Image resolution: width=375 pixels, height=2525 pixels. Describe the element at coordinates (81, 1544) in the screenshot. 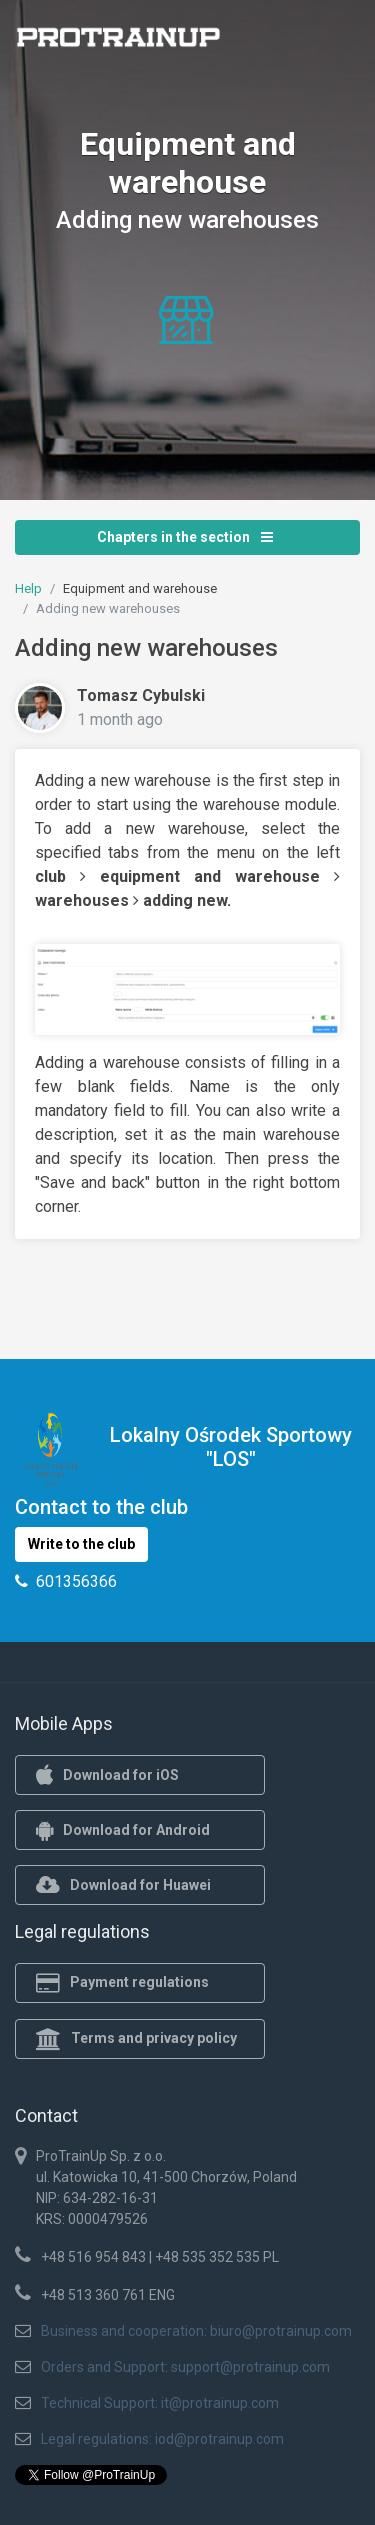

I see `Write to the club` at that location.